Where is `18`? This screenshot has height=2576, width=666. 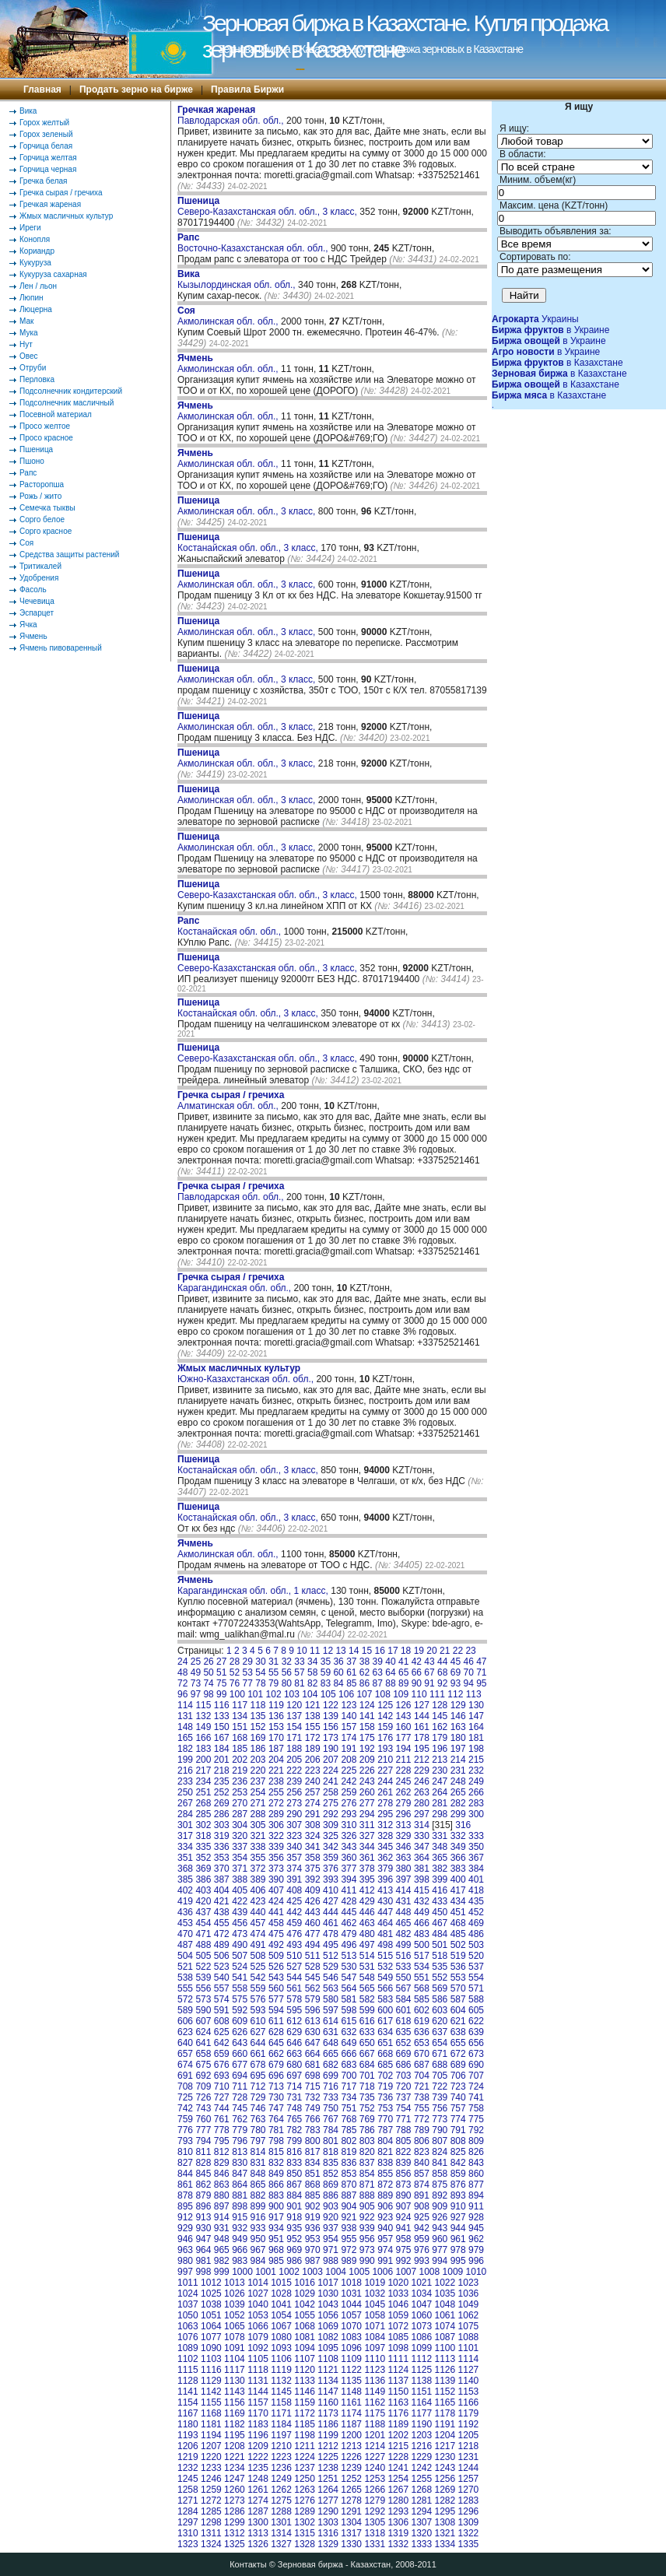 18 is located at coordinates (406, 1650).